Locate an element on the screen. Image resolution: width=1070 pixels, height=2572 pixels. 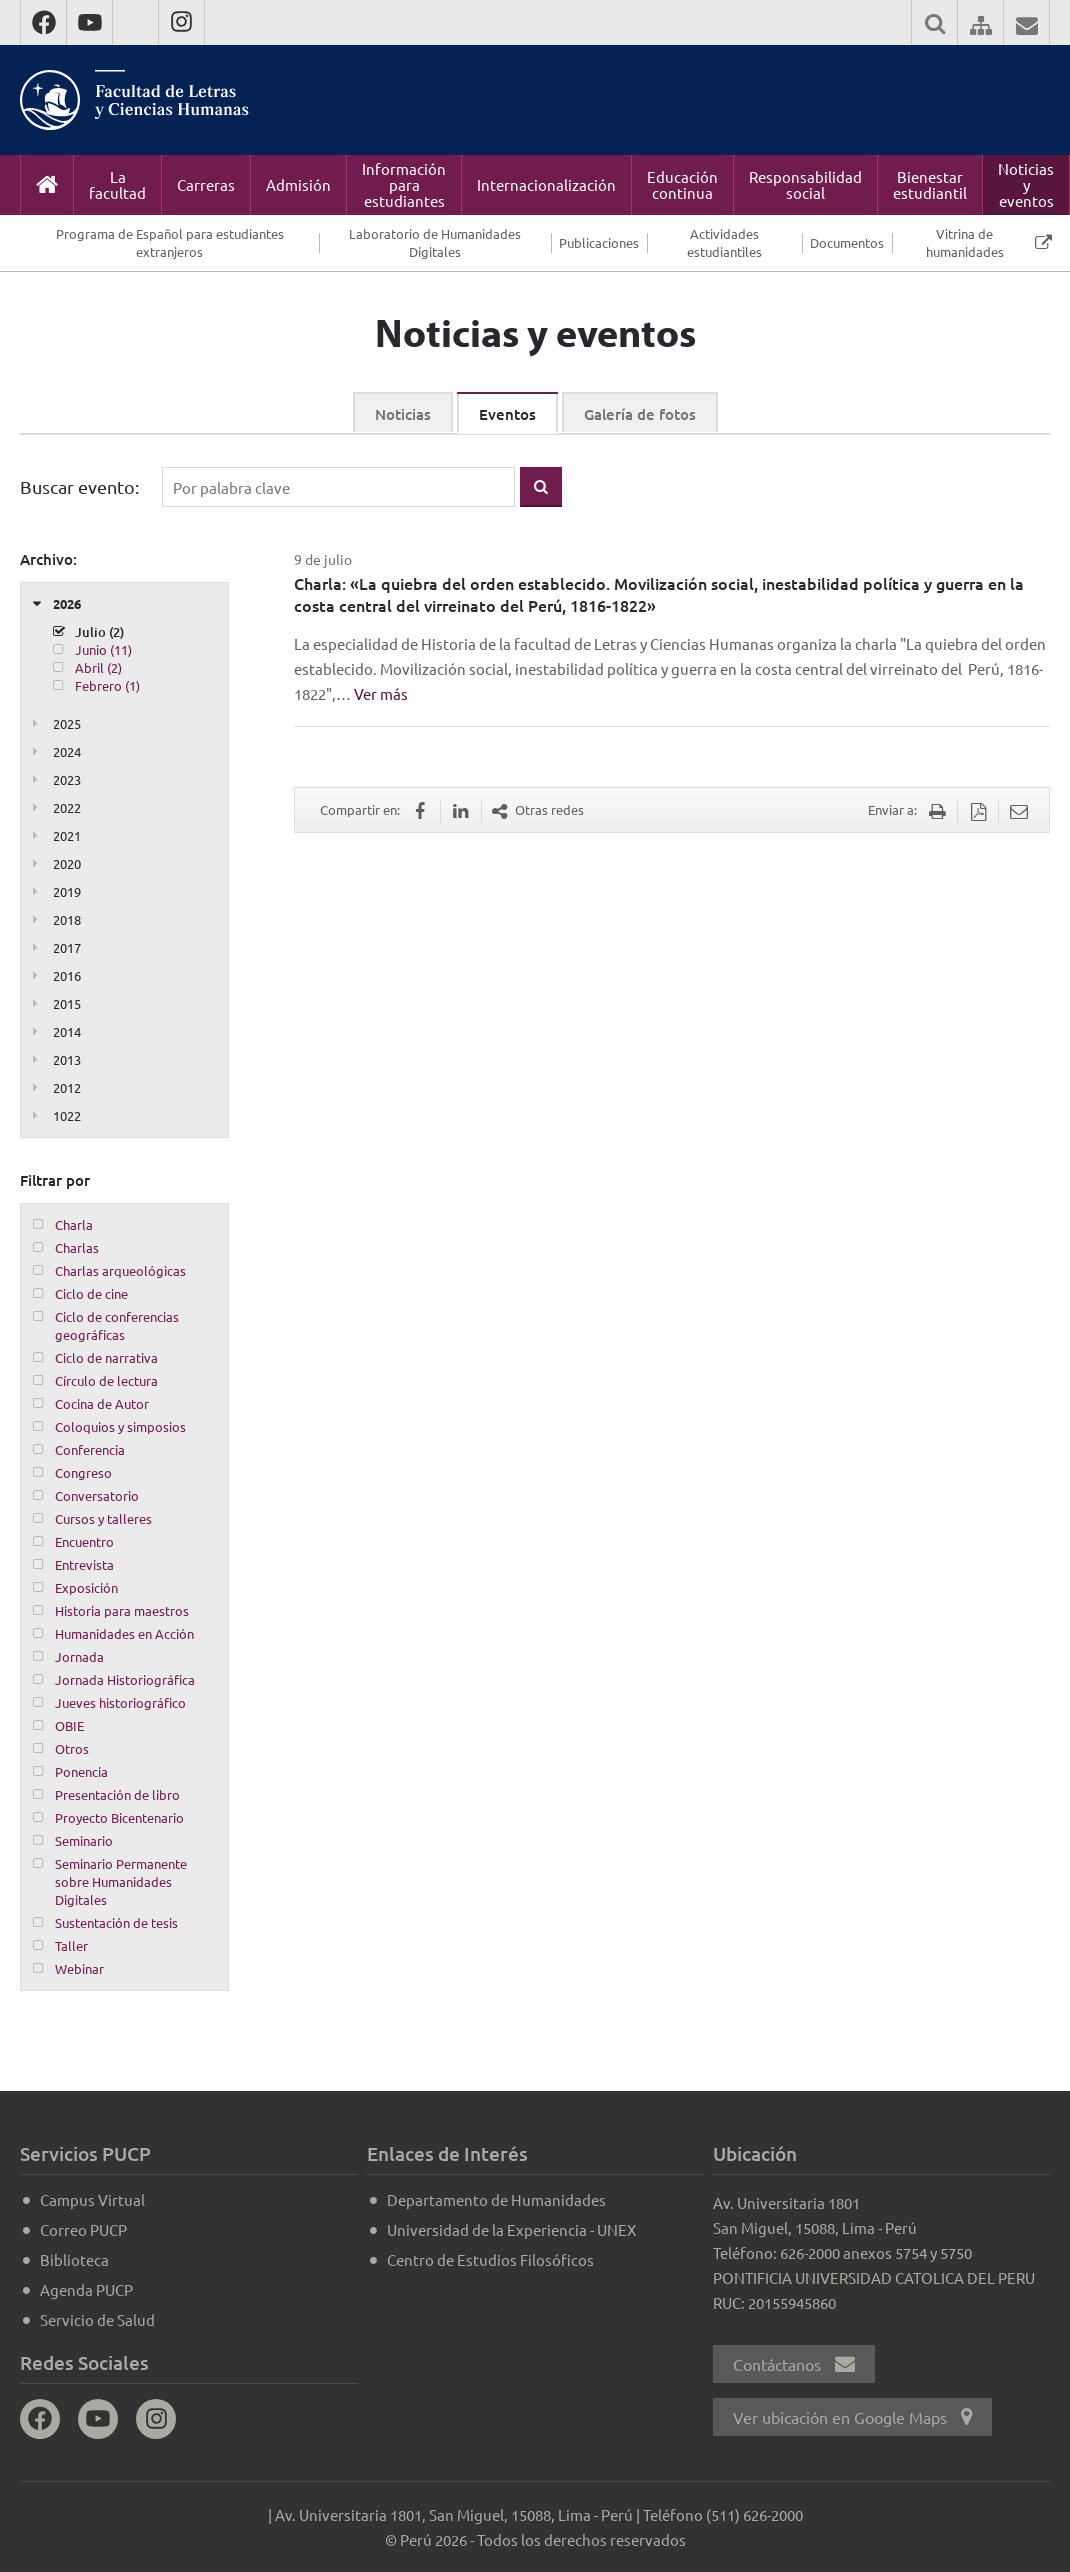
Jornada Historiográfica is located at coordinates (125, 1679).